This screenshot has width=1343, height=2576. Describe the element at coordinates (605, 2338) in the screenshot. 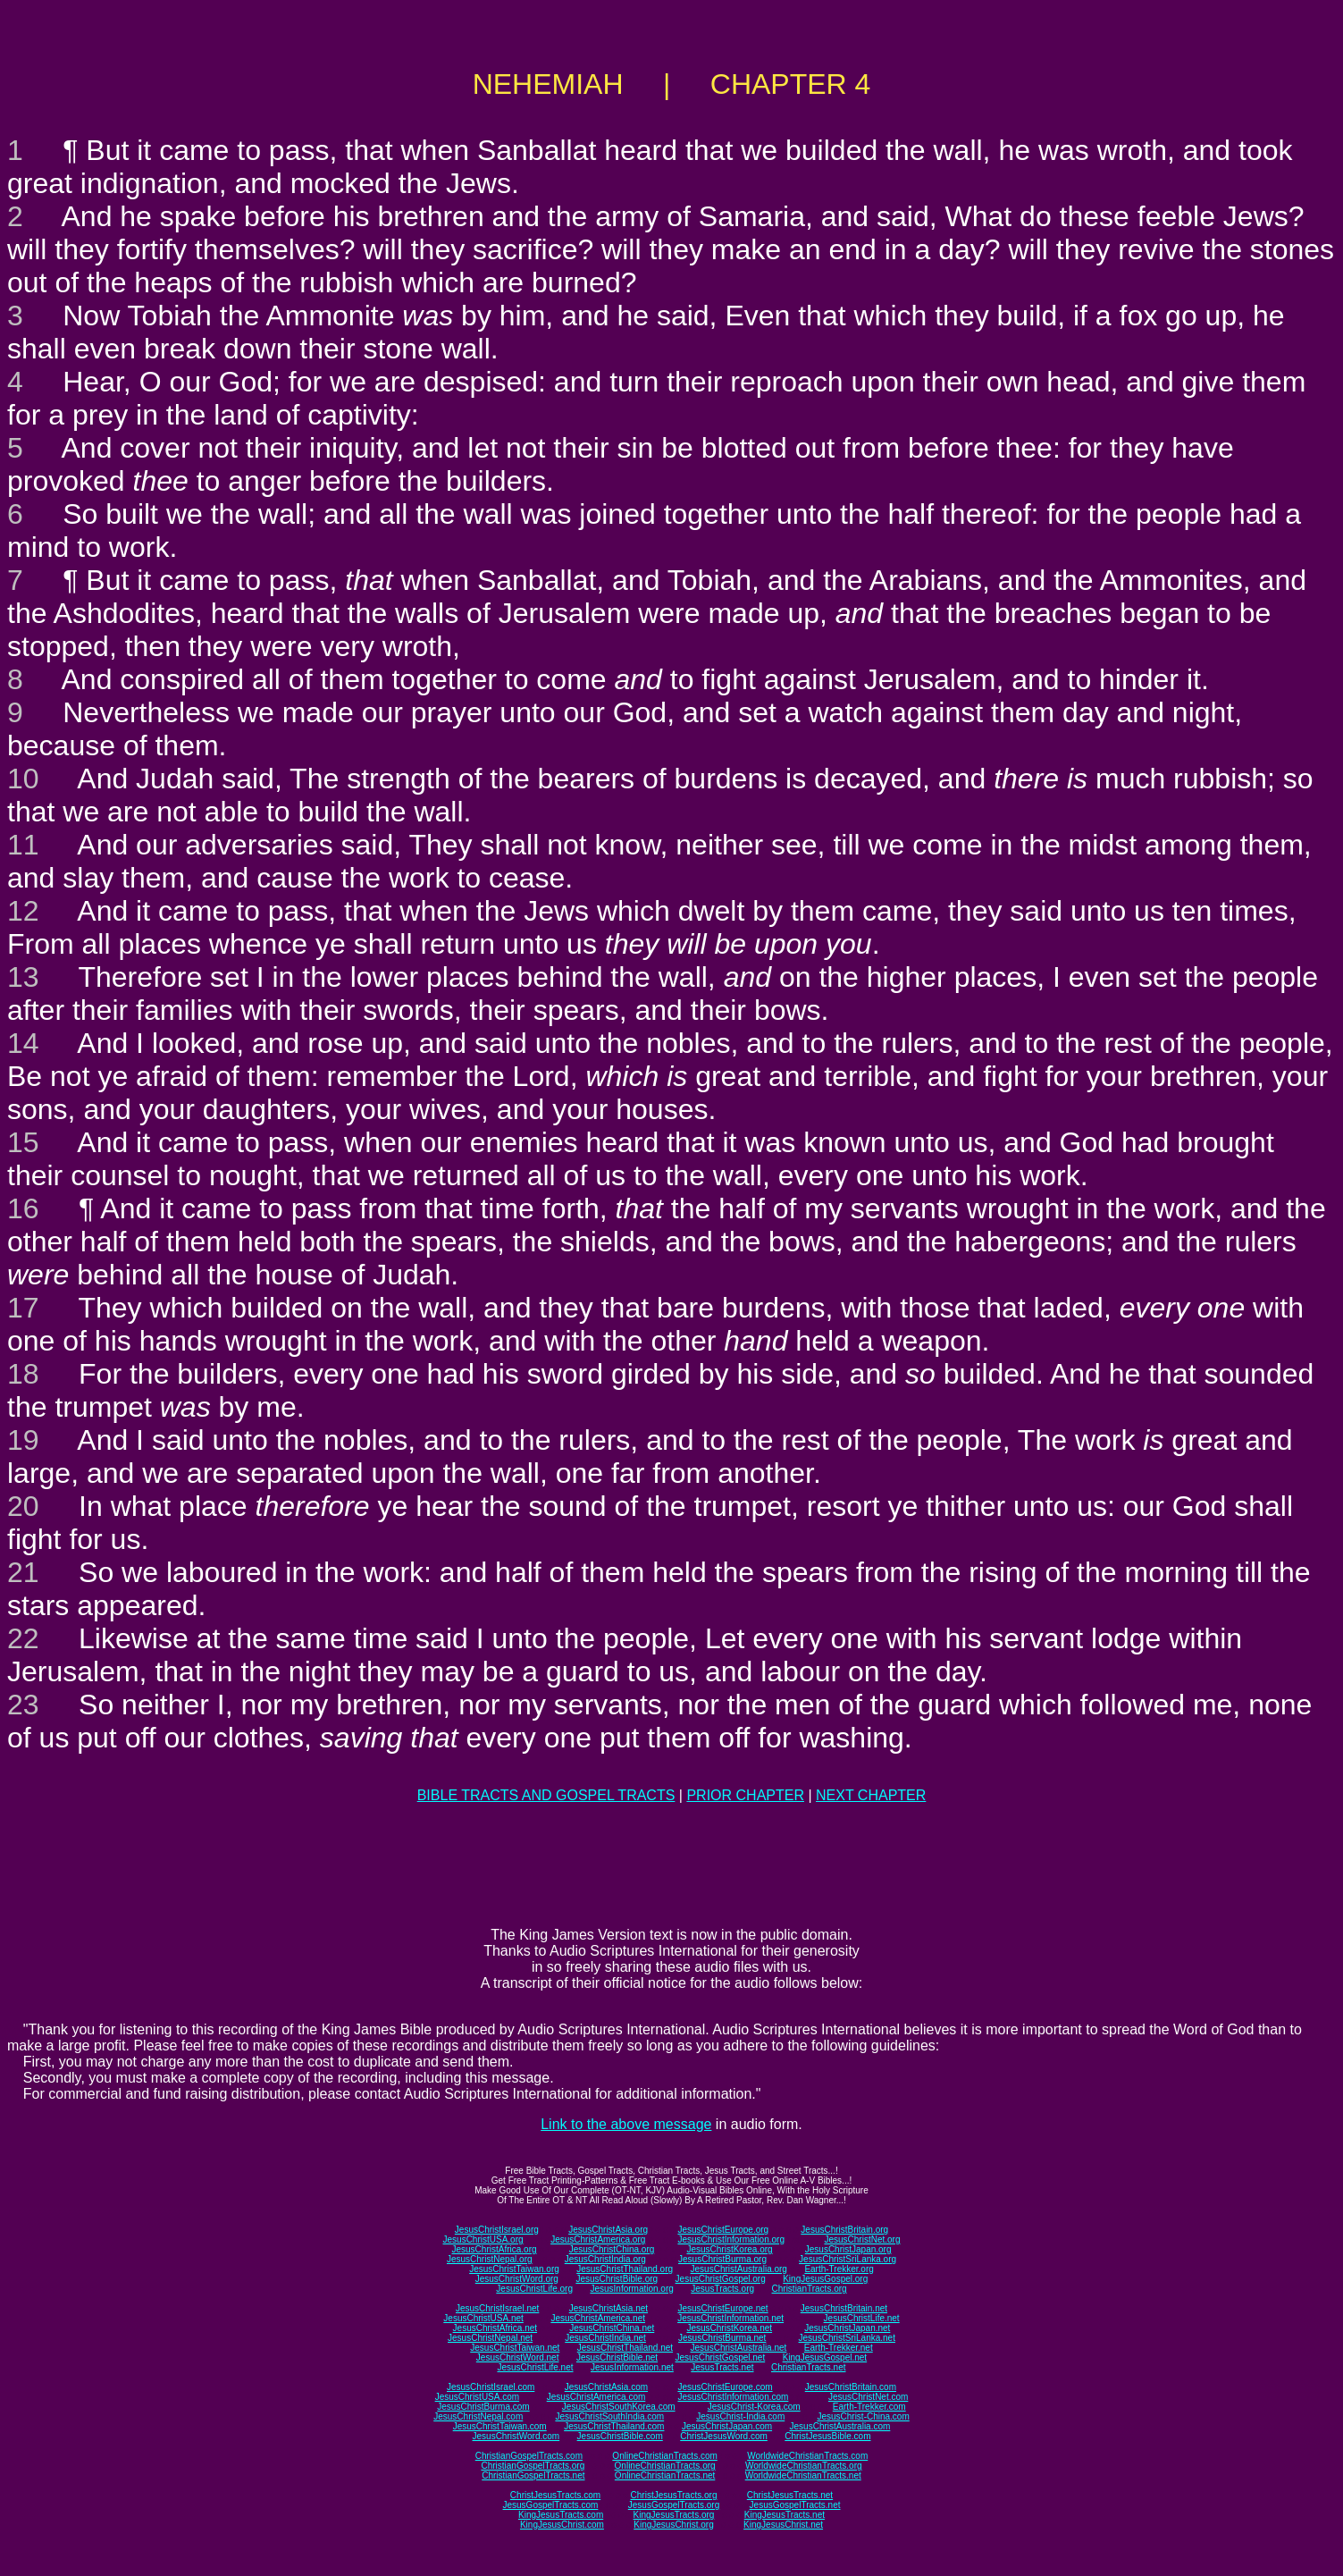

I see `JesusChristIndia.net` at that location.